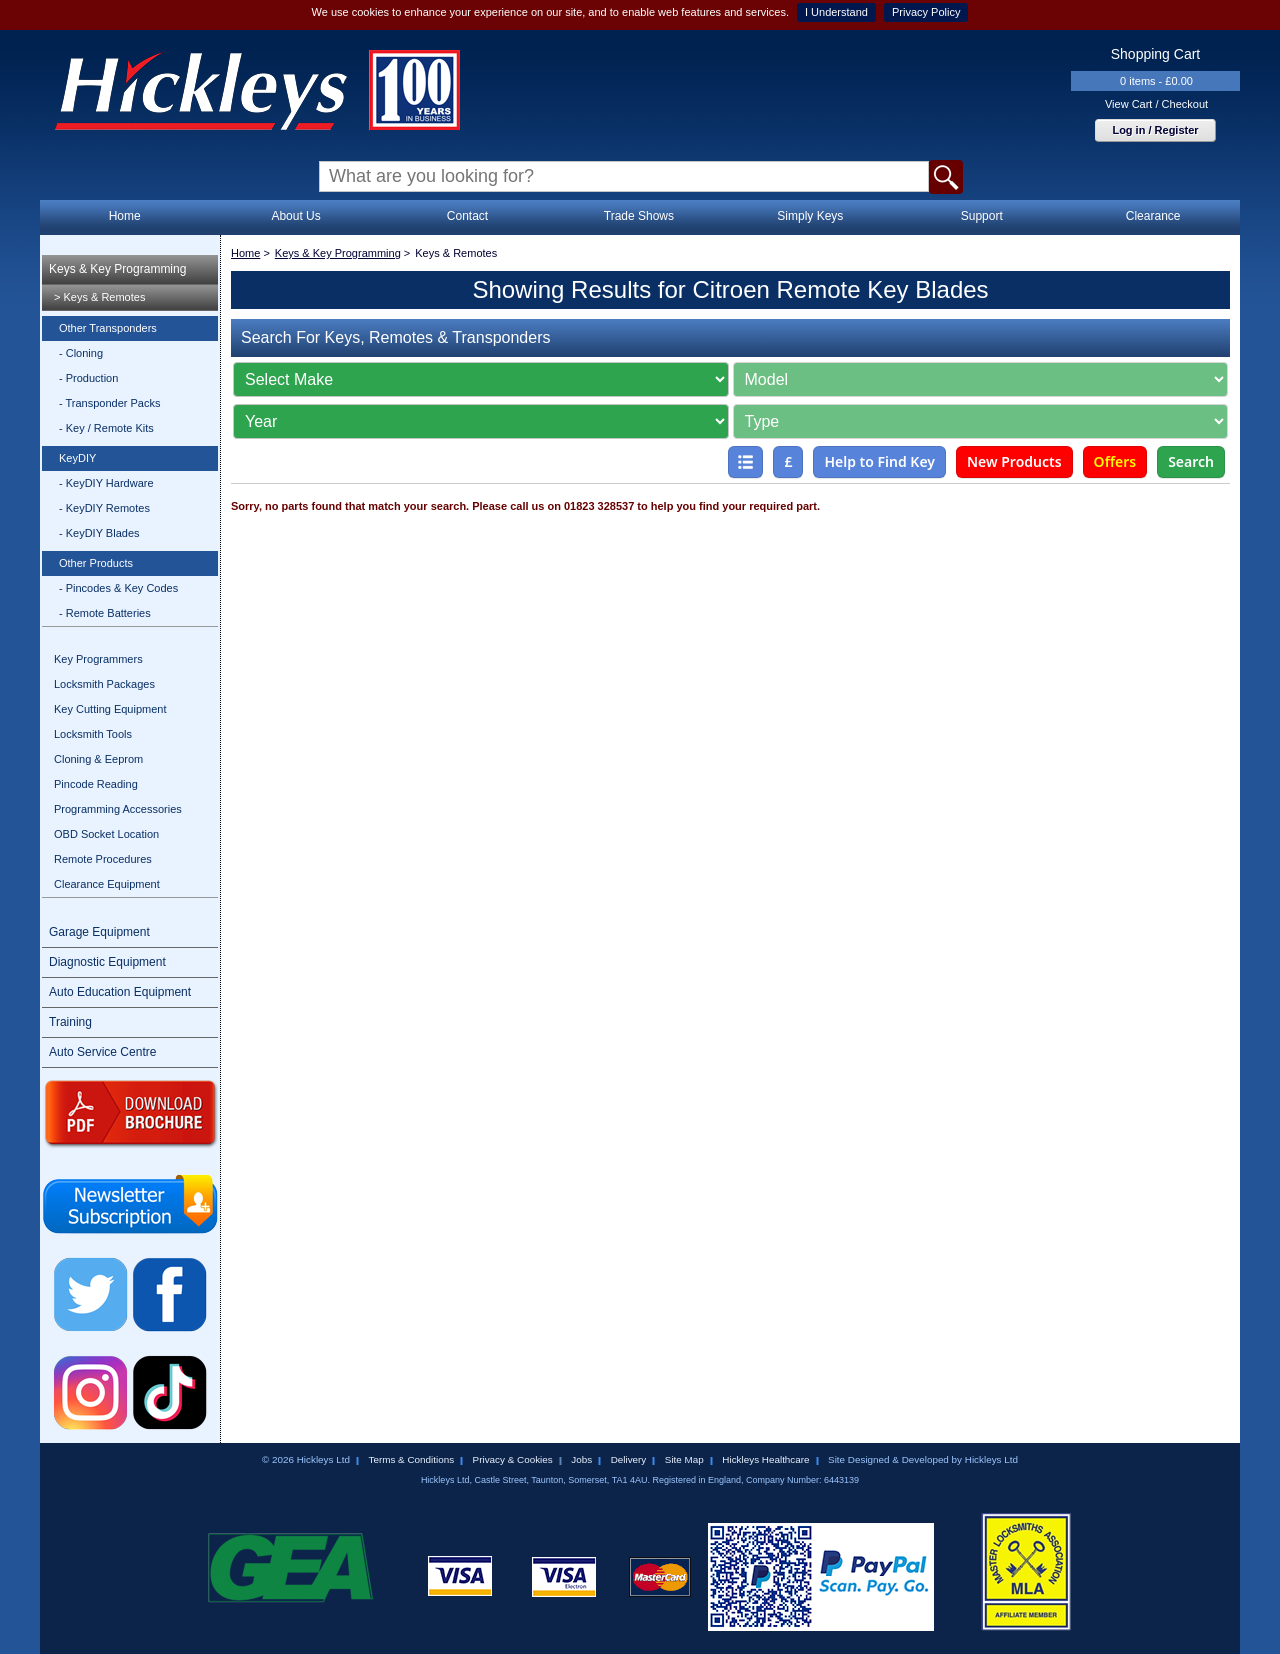 The image size is (1280, 1654). I want to click on Site Map, so click(684, 1459).